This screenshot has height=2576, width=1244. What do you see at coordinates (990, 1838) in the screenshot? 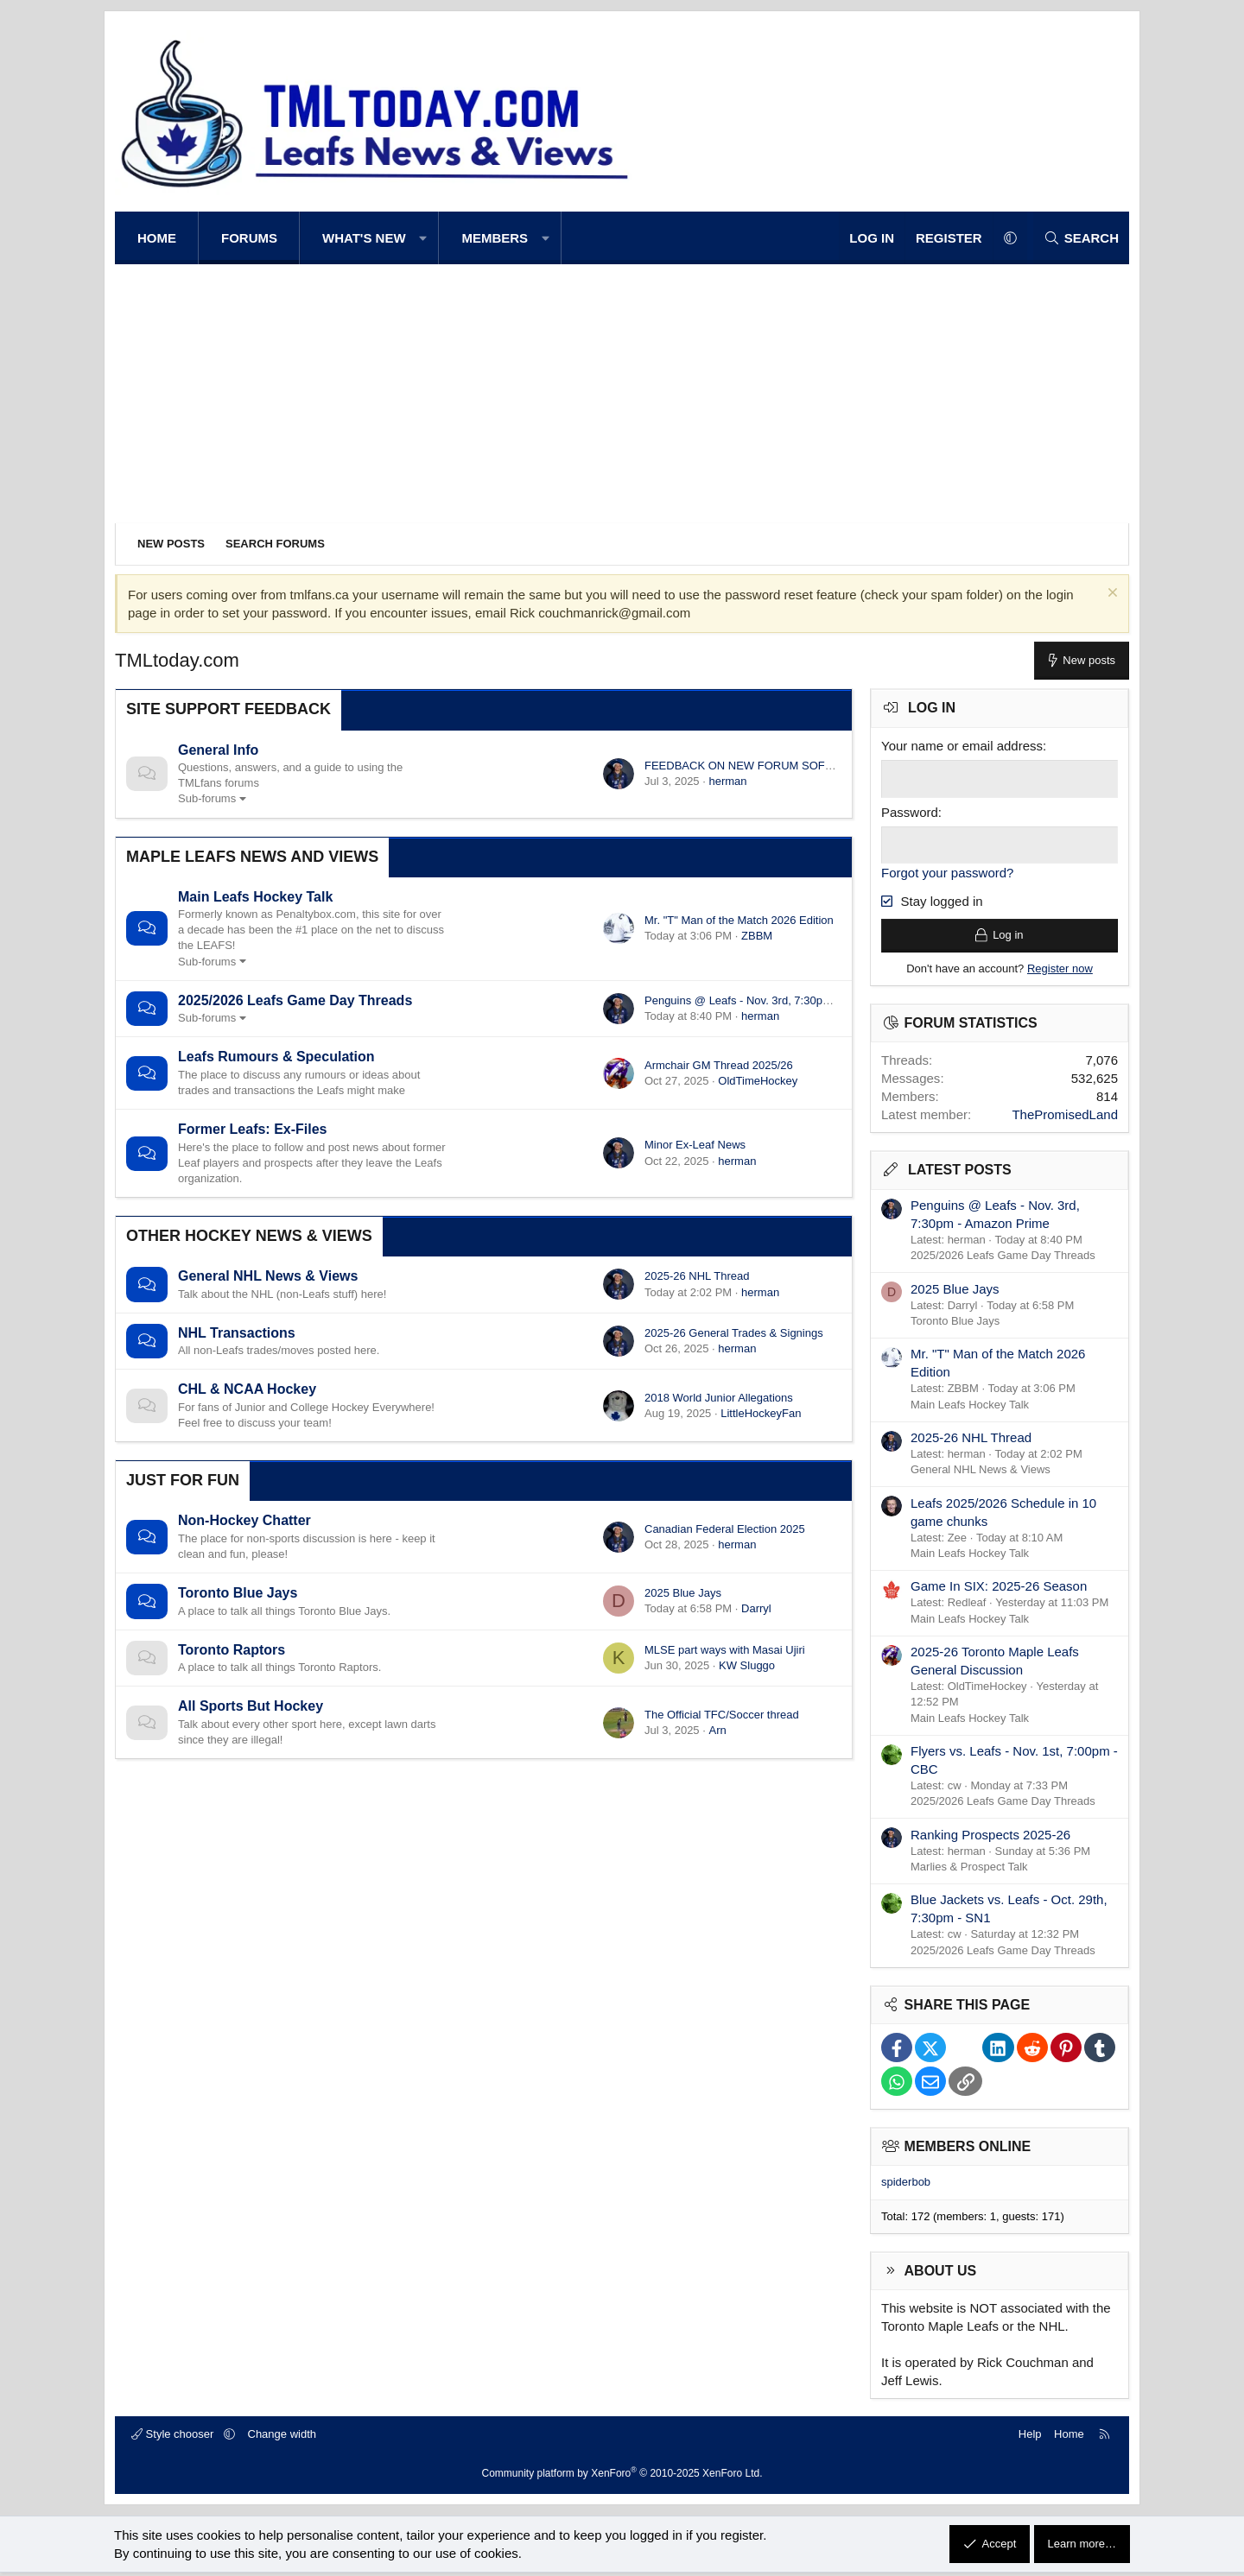
I see `Ranking Prospects 2025-26` at bounding box center [990, 1838].